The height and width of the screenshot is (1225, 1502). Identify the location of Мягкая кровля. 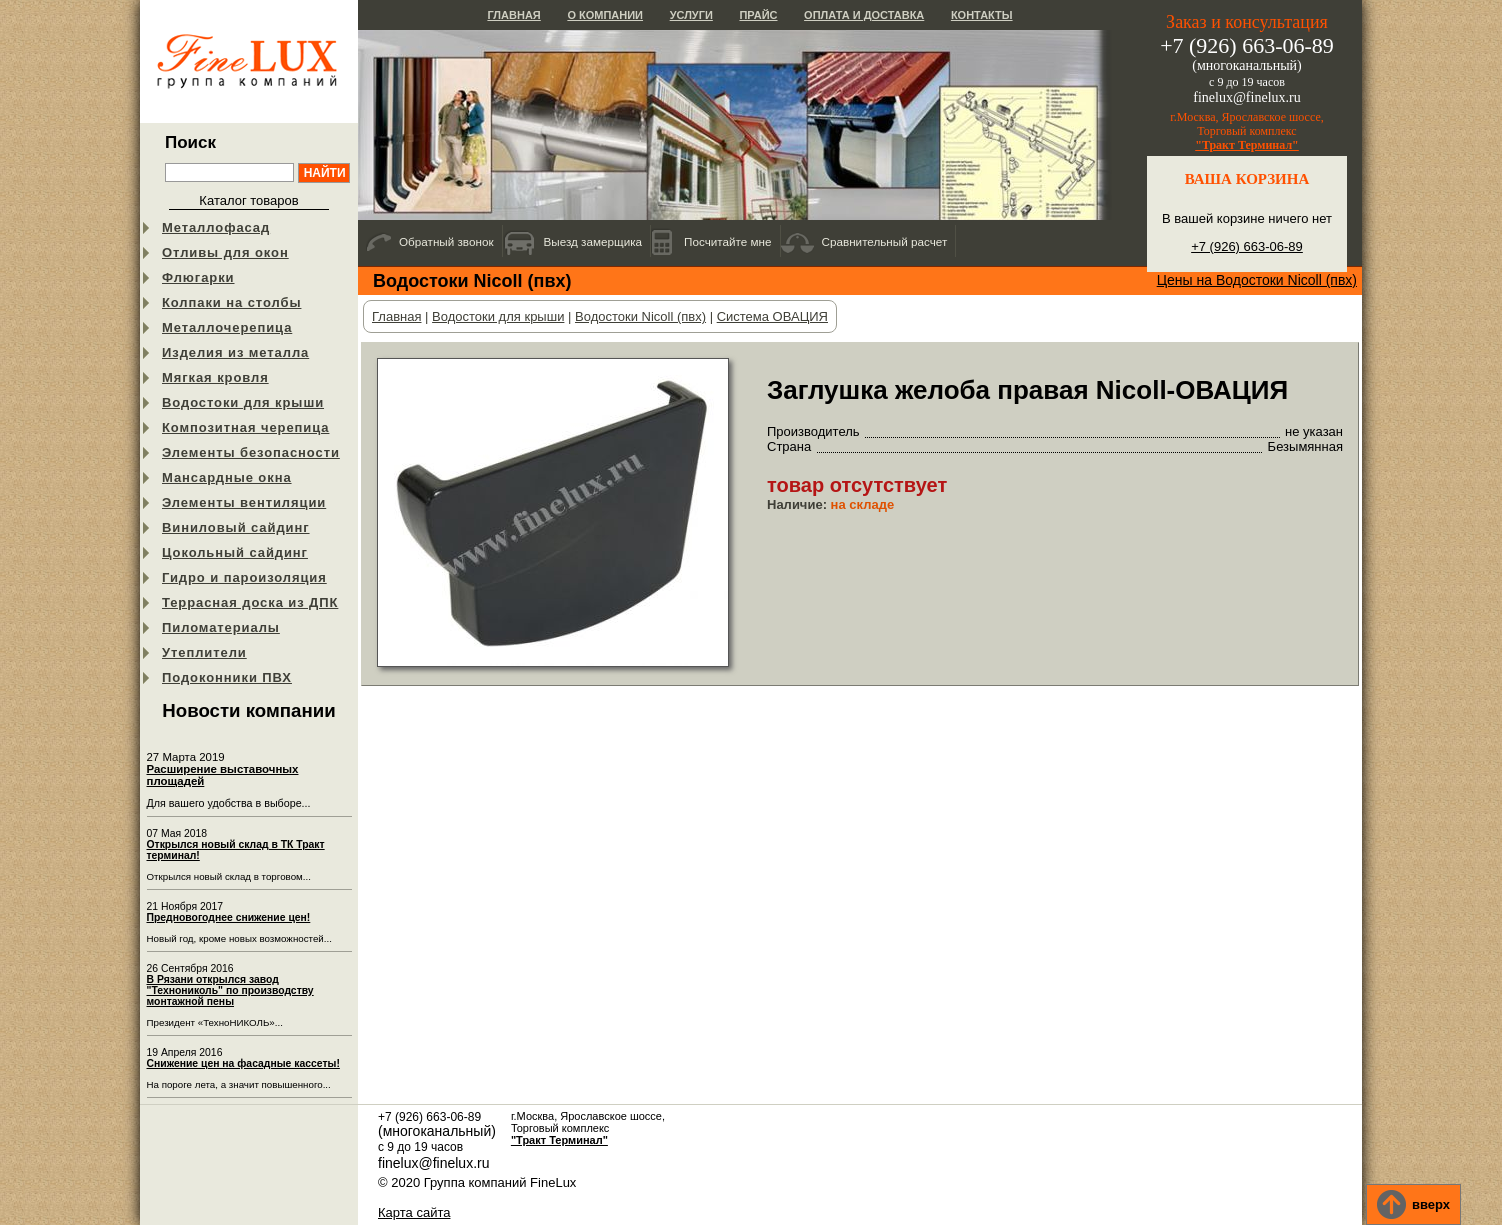
(215, 377).